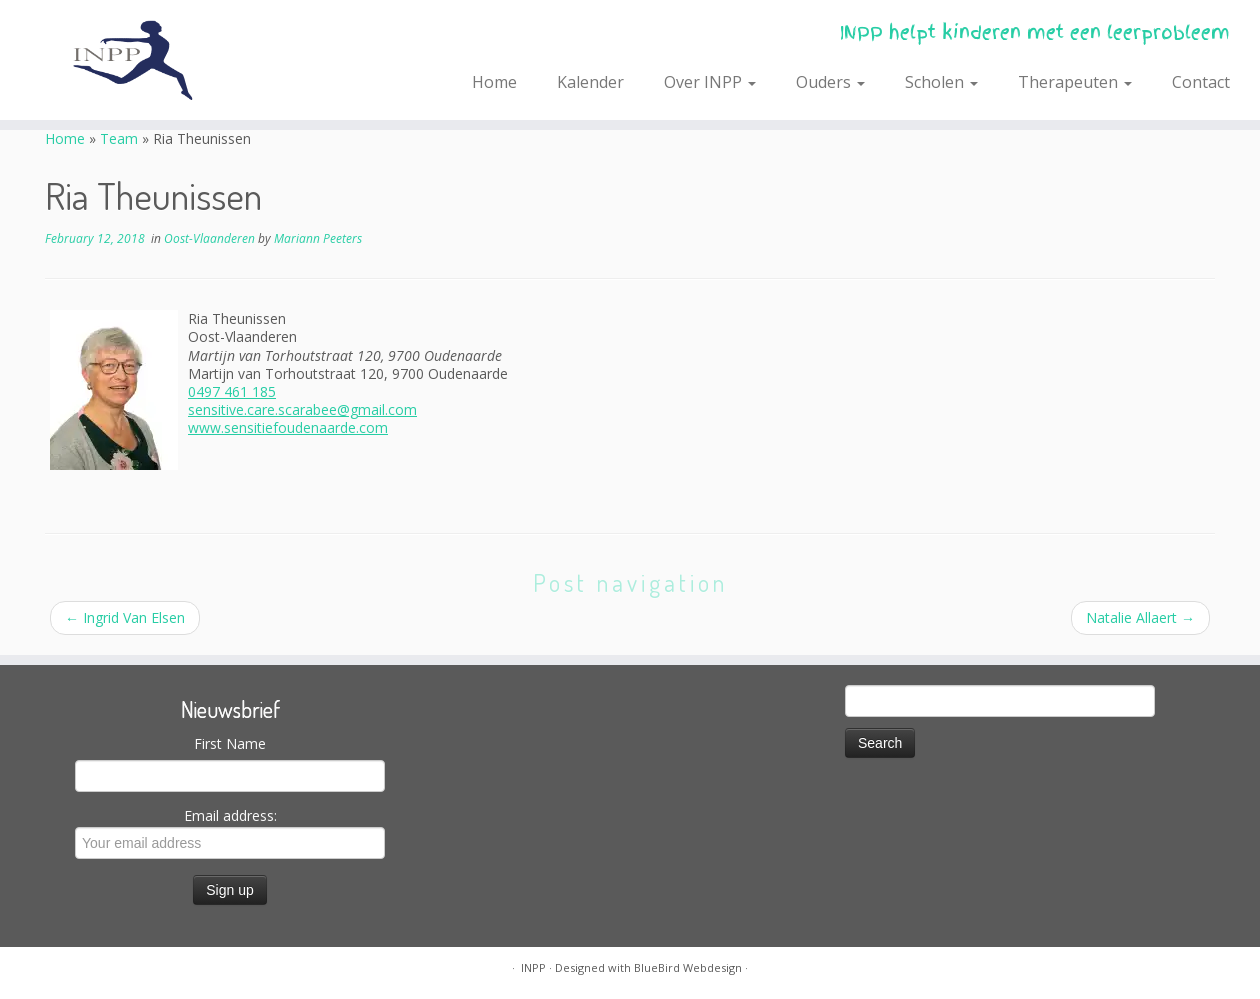  What do you see at coordinates (941, 82) in the screenshot?
I see `Scholen` at bounding box center [941, 82].